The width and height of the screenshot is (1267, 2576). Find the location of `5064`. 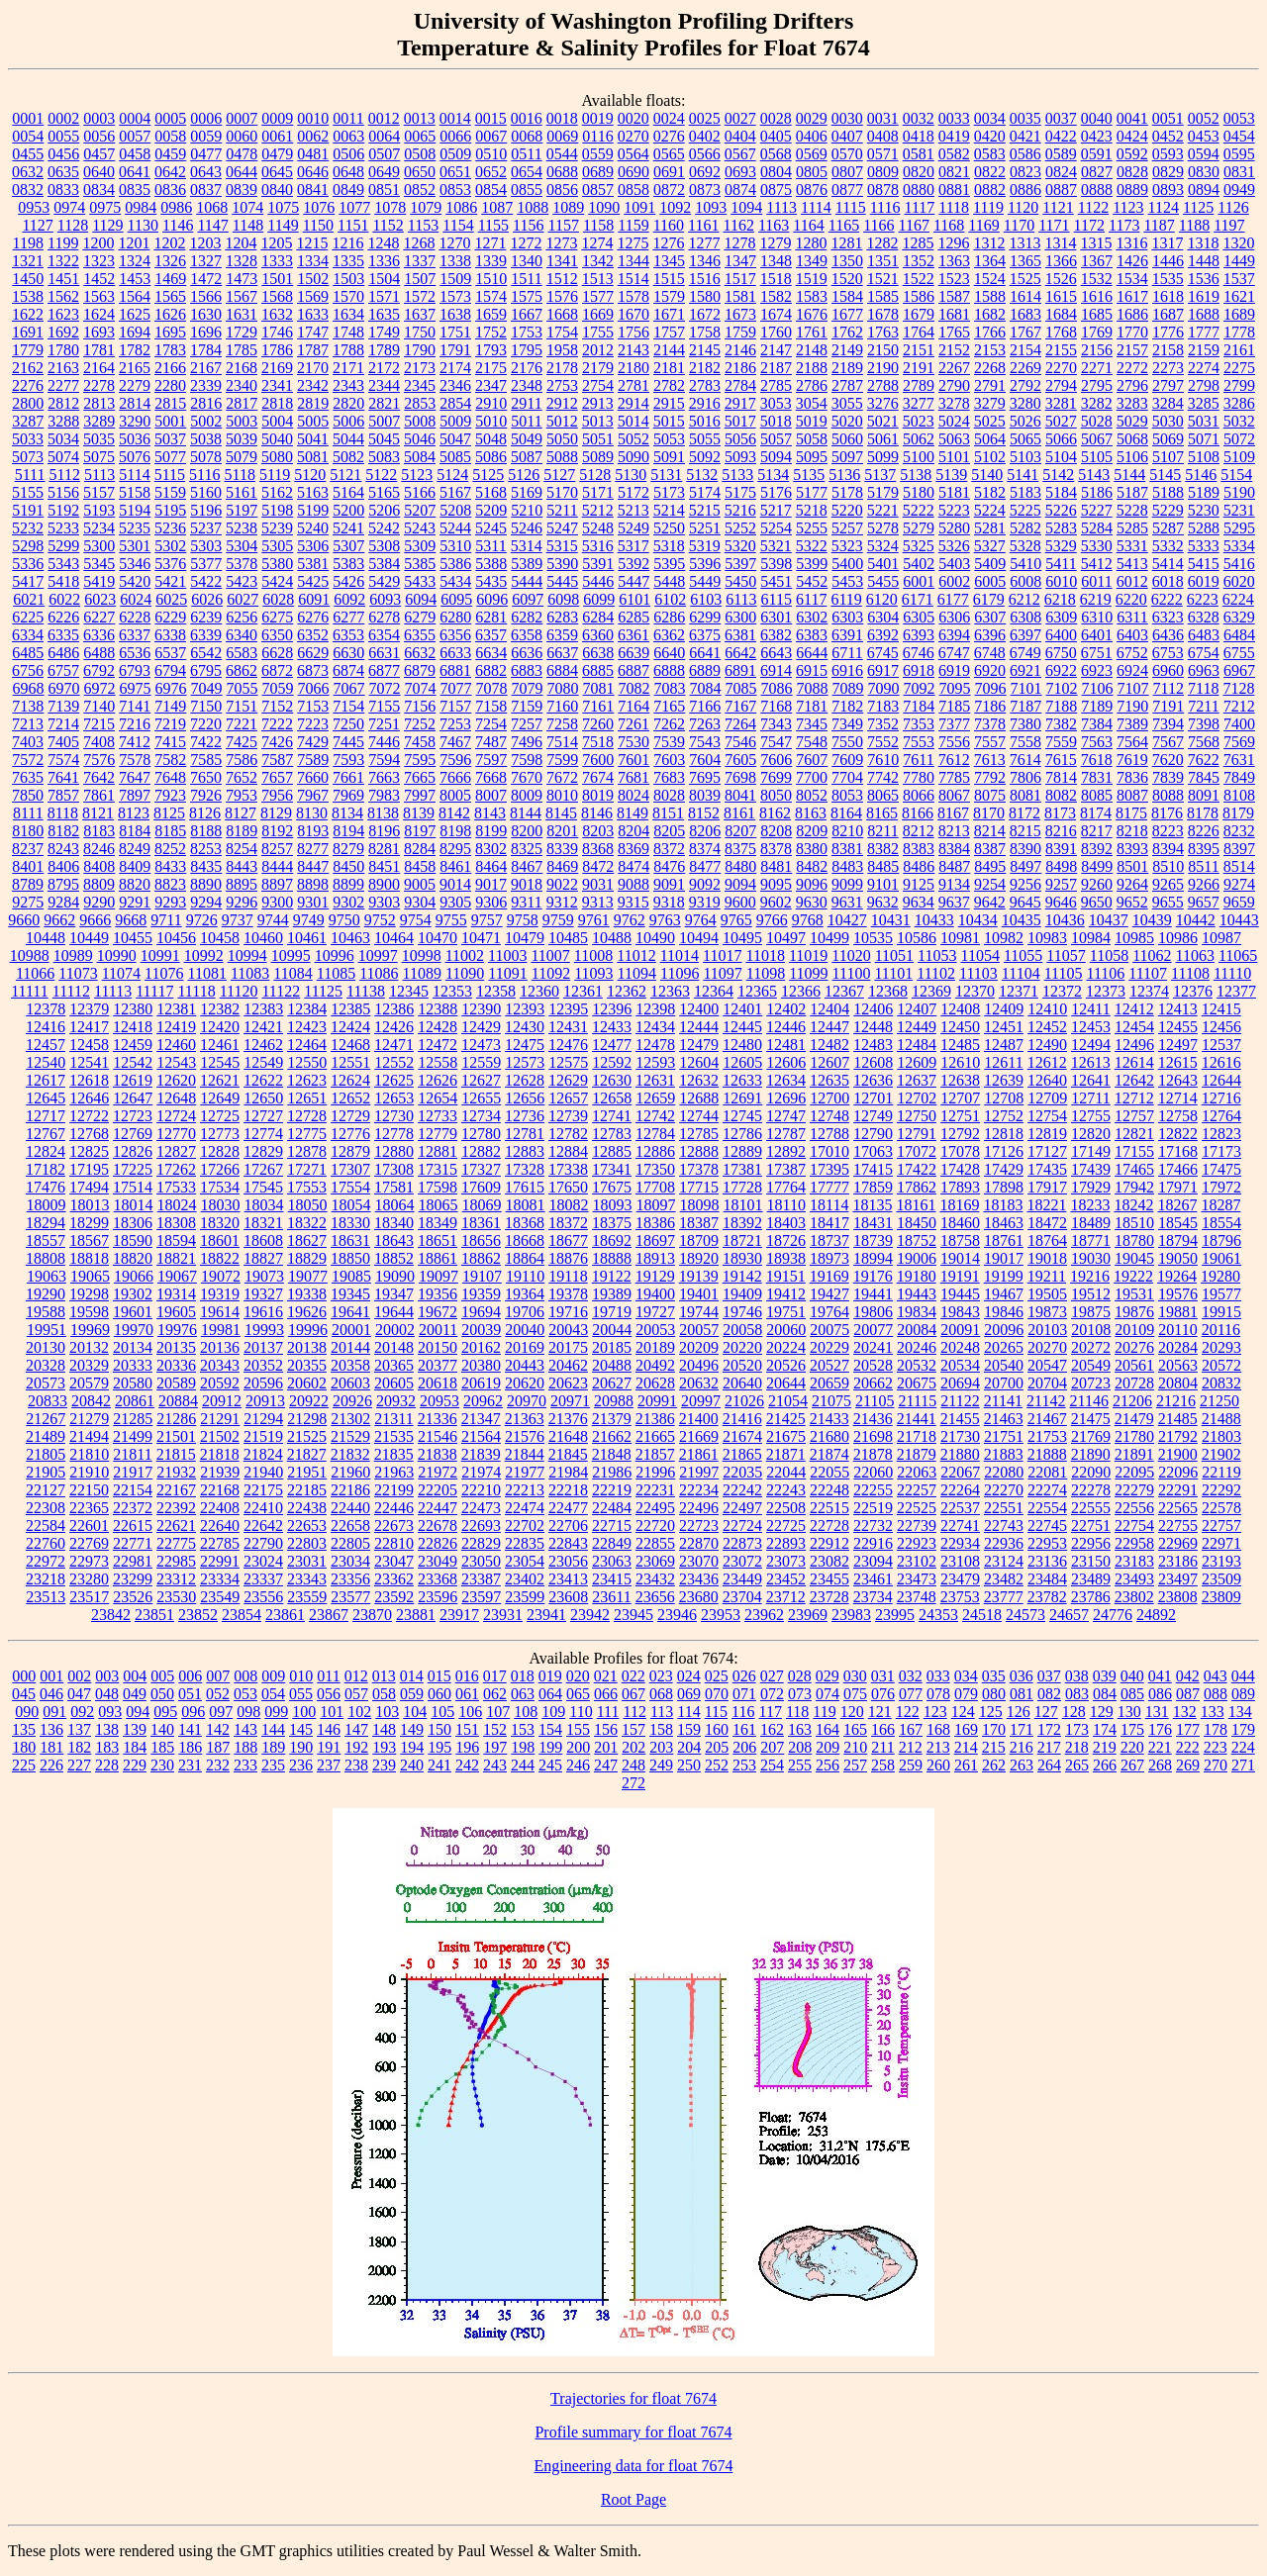

5064 is located at coordinates (990, 438).